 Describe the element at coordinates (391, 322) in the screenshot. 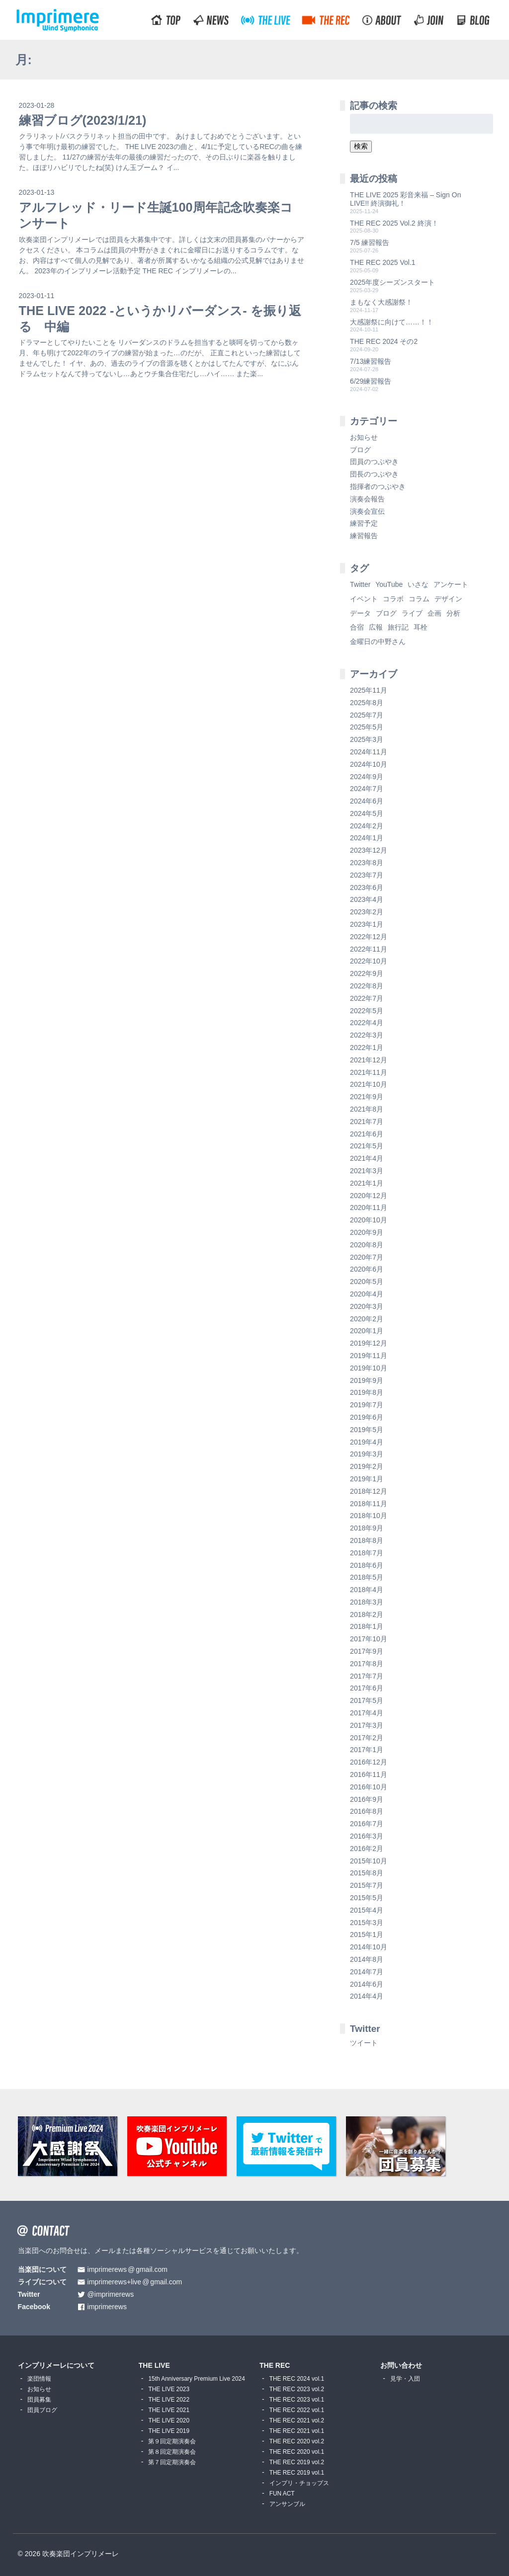

I see `大感謝祭に向けて……！！` at that location.